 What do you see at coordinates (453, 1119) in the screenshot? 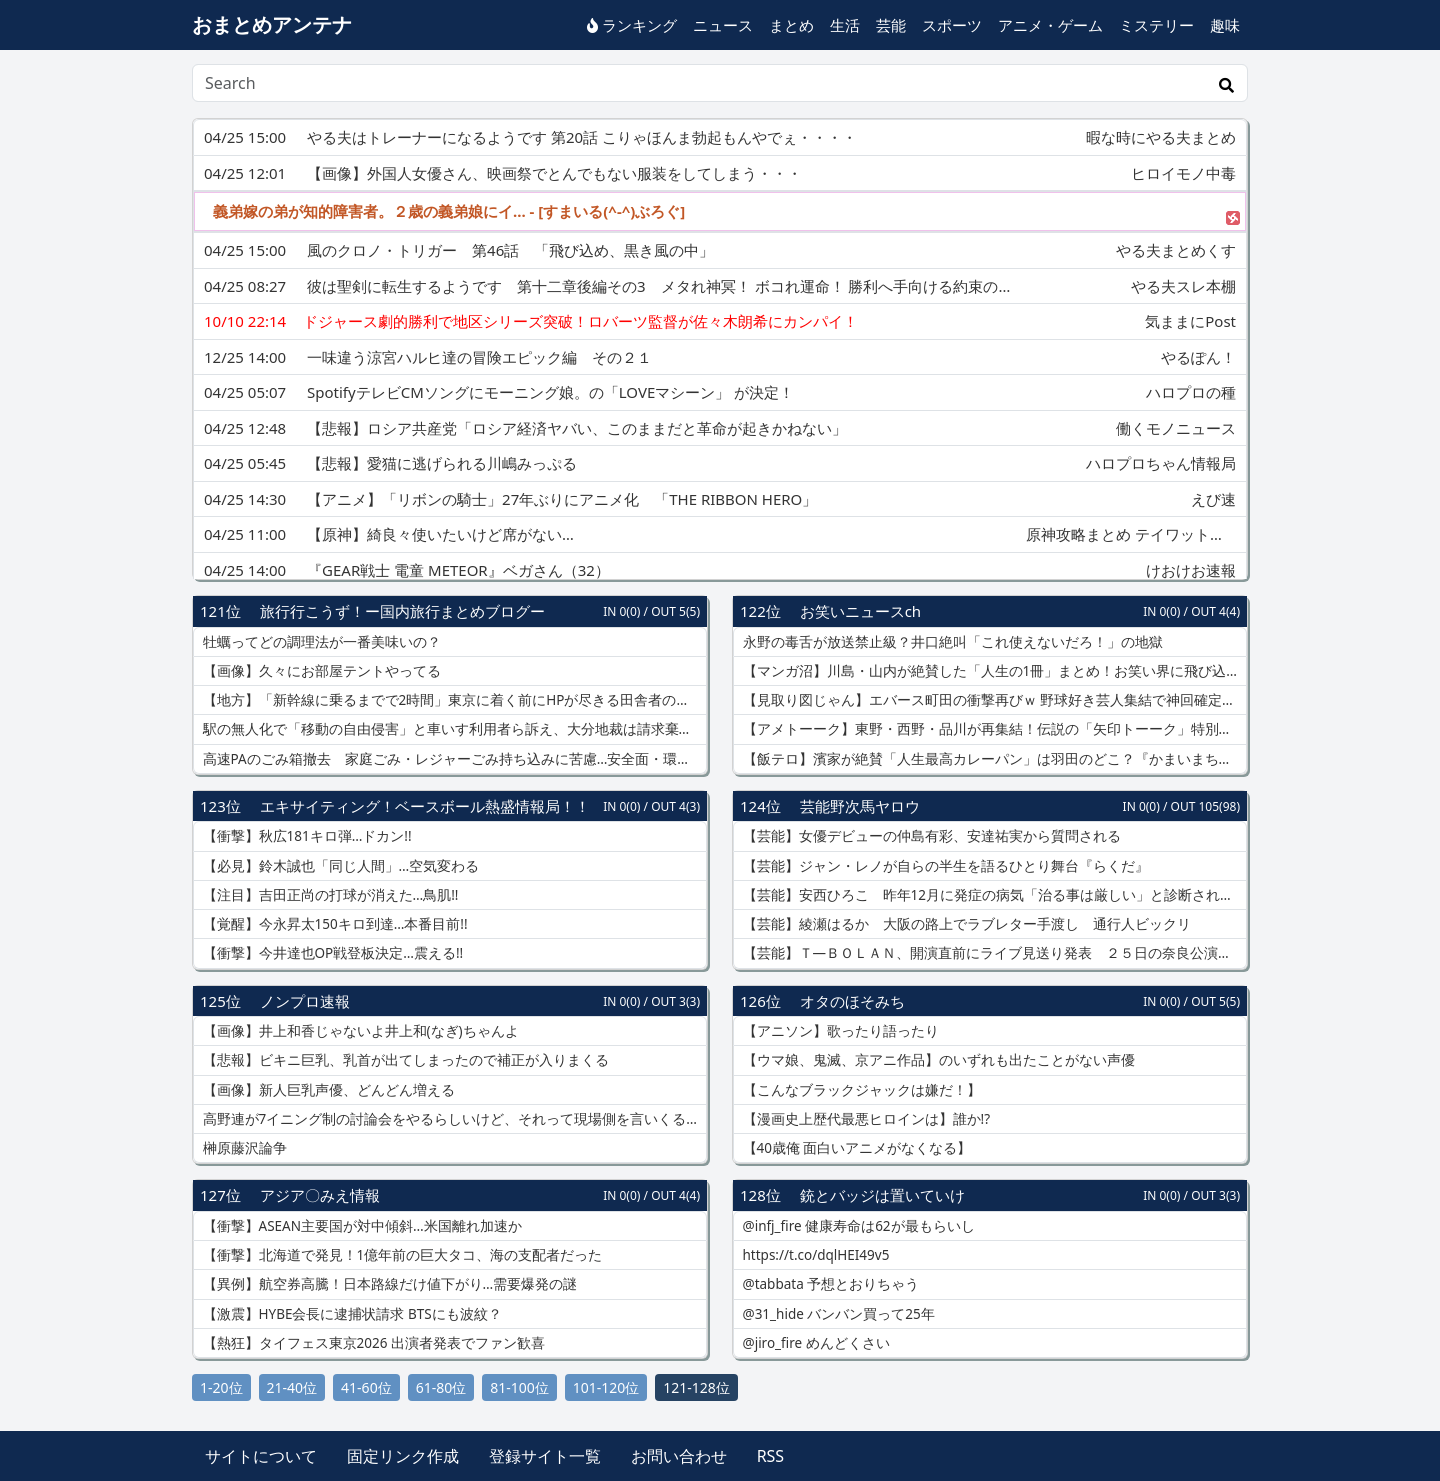
I see `高野連が7イニング制の討論会をやるらしいけど、それって現場側を言いくるめたいだけな気がする` at bounding box center [453, 1119].